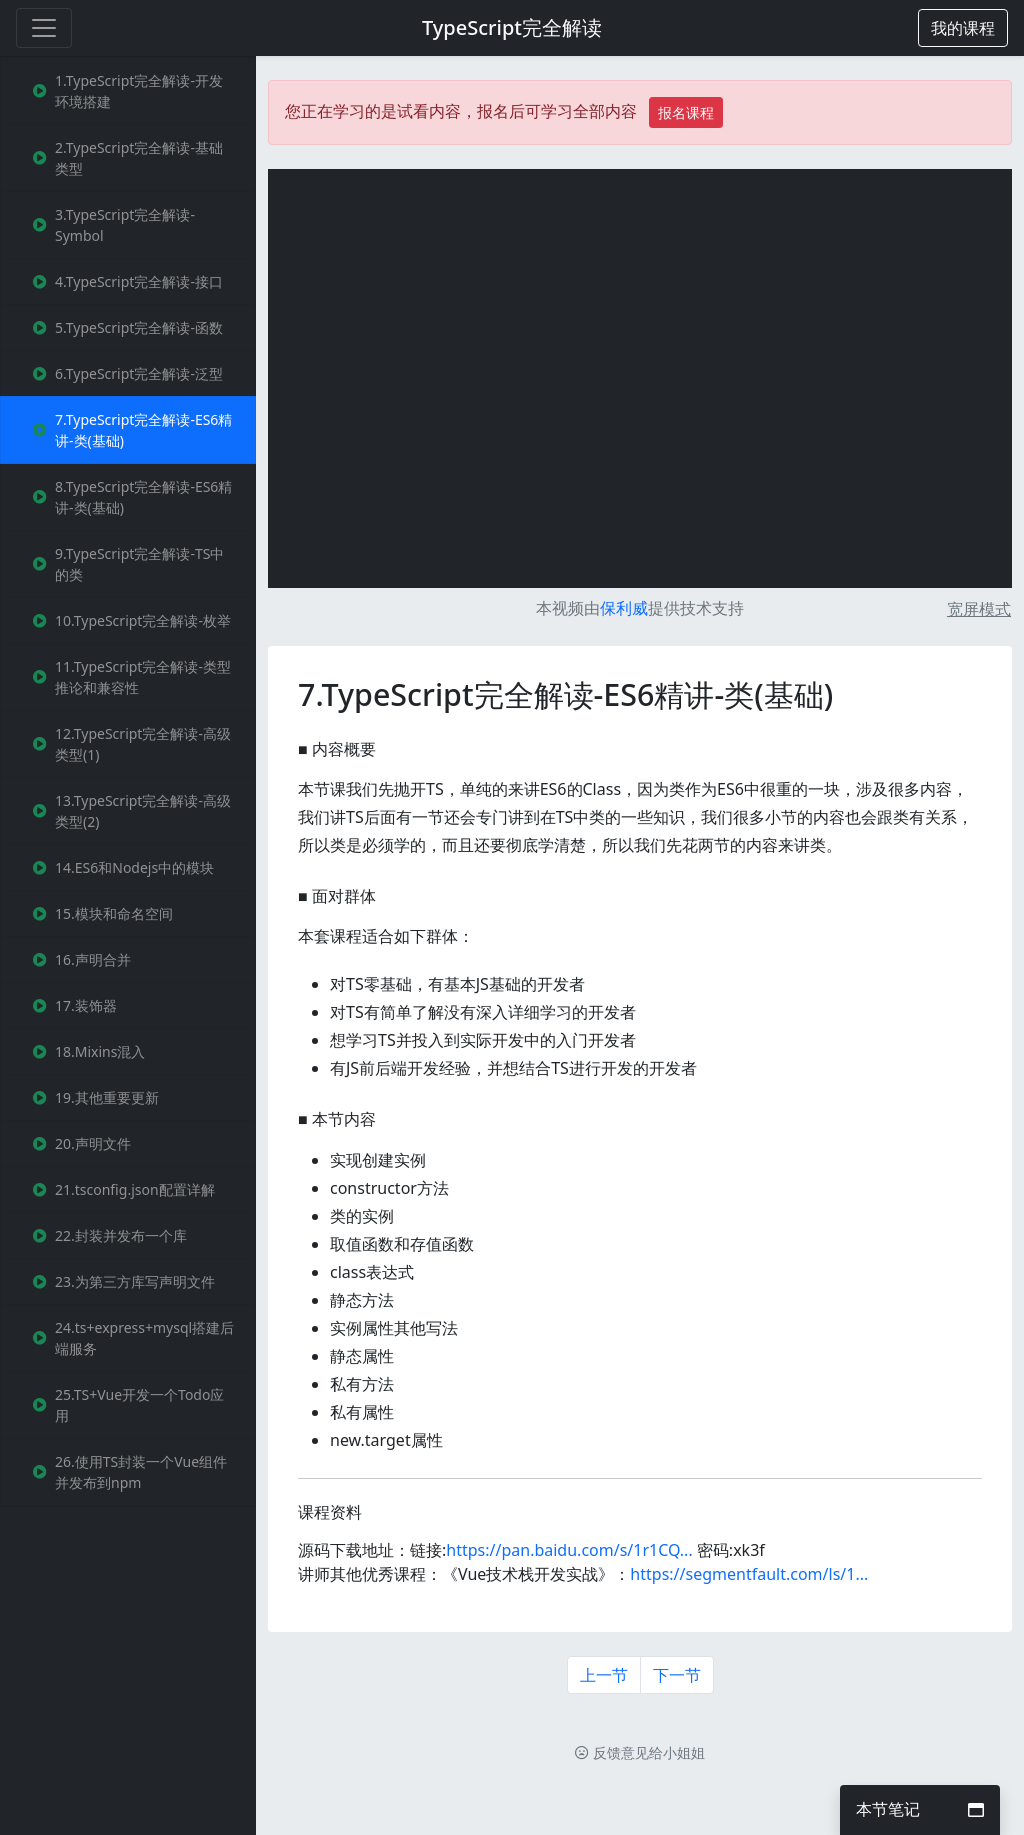 The width and height of the screenshot is (1024, 1835). I want to click on https://pan.baidu.com/s/1r1CQ..., so click(569, 1550).